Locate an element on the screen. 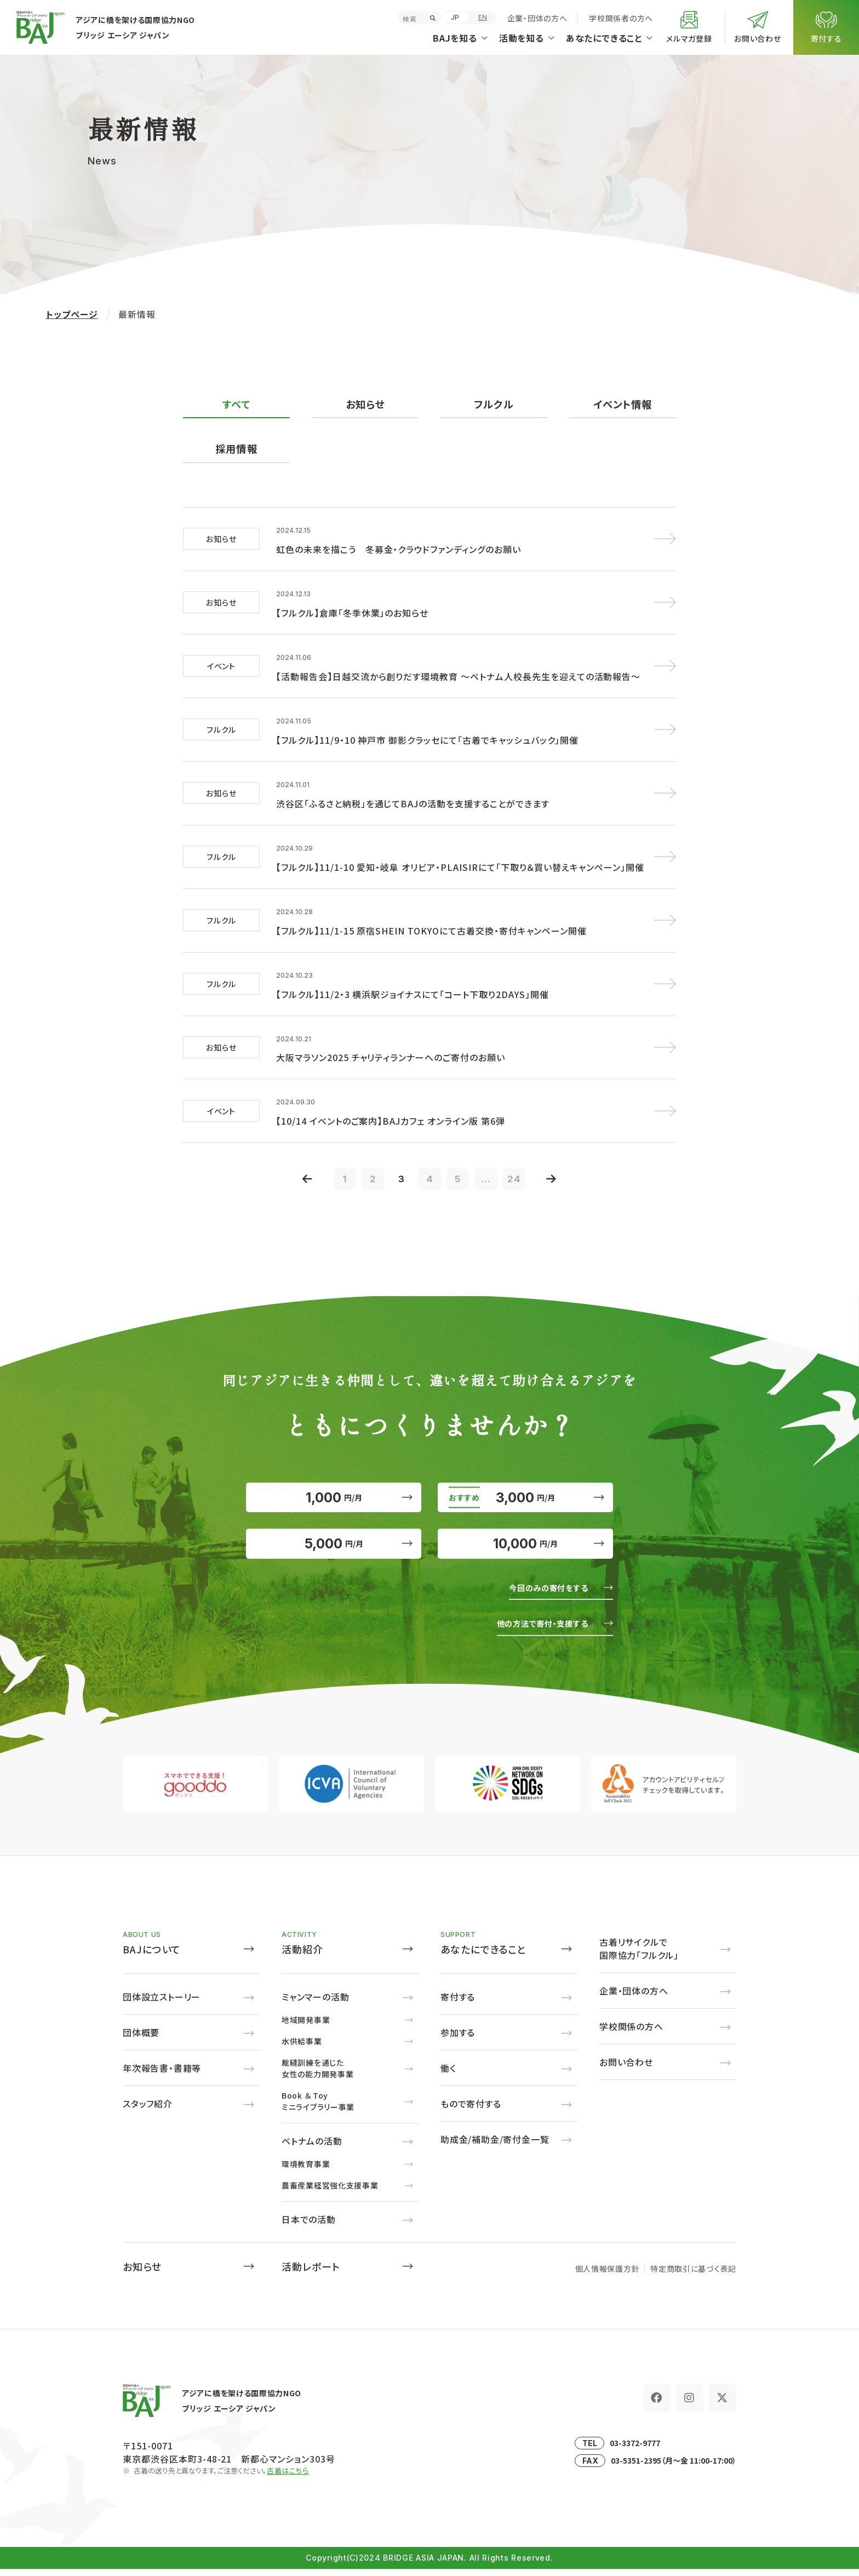 The height and width of the screenshot is (2576, 859). すべて is located at coordinates (236, 404).